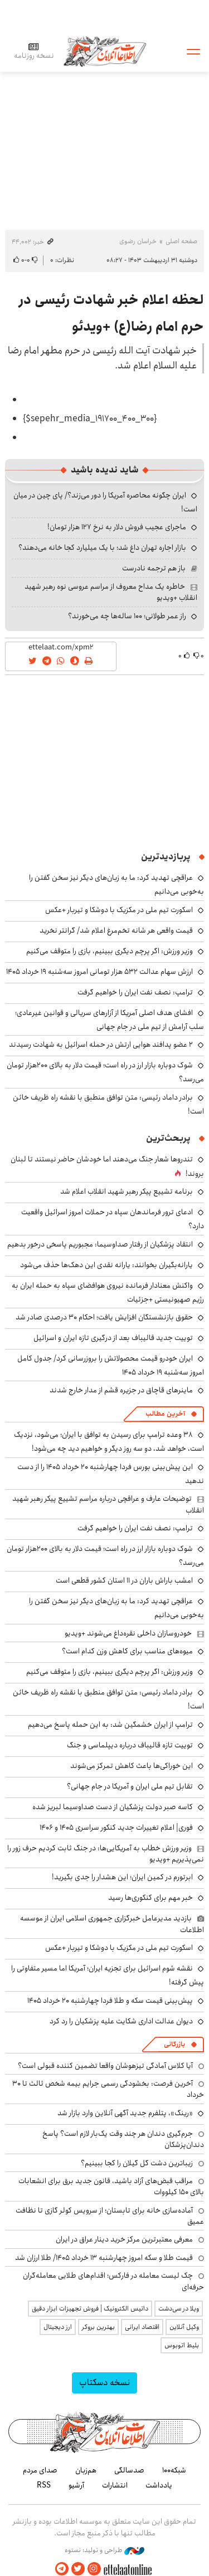  I want to click on قیمت طلا و سکه امروز چهارشنبه ۱۳ خرداد ۱۴۰۵/ طلا ارزان شد, so click(104, 2258).